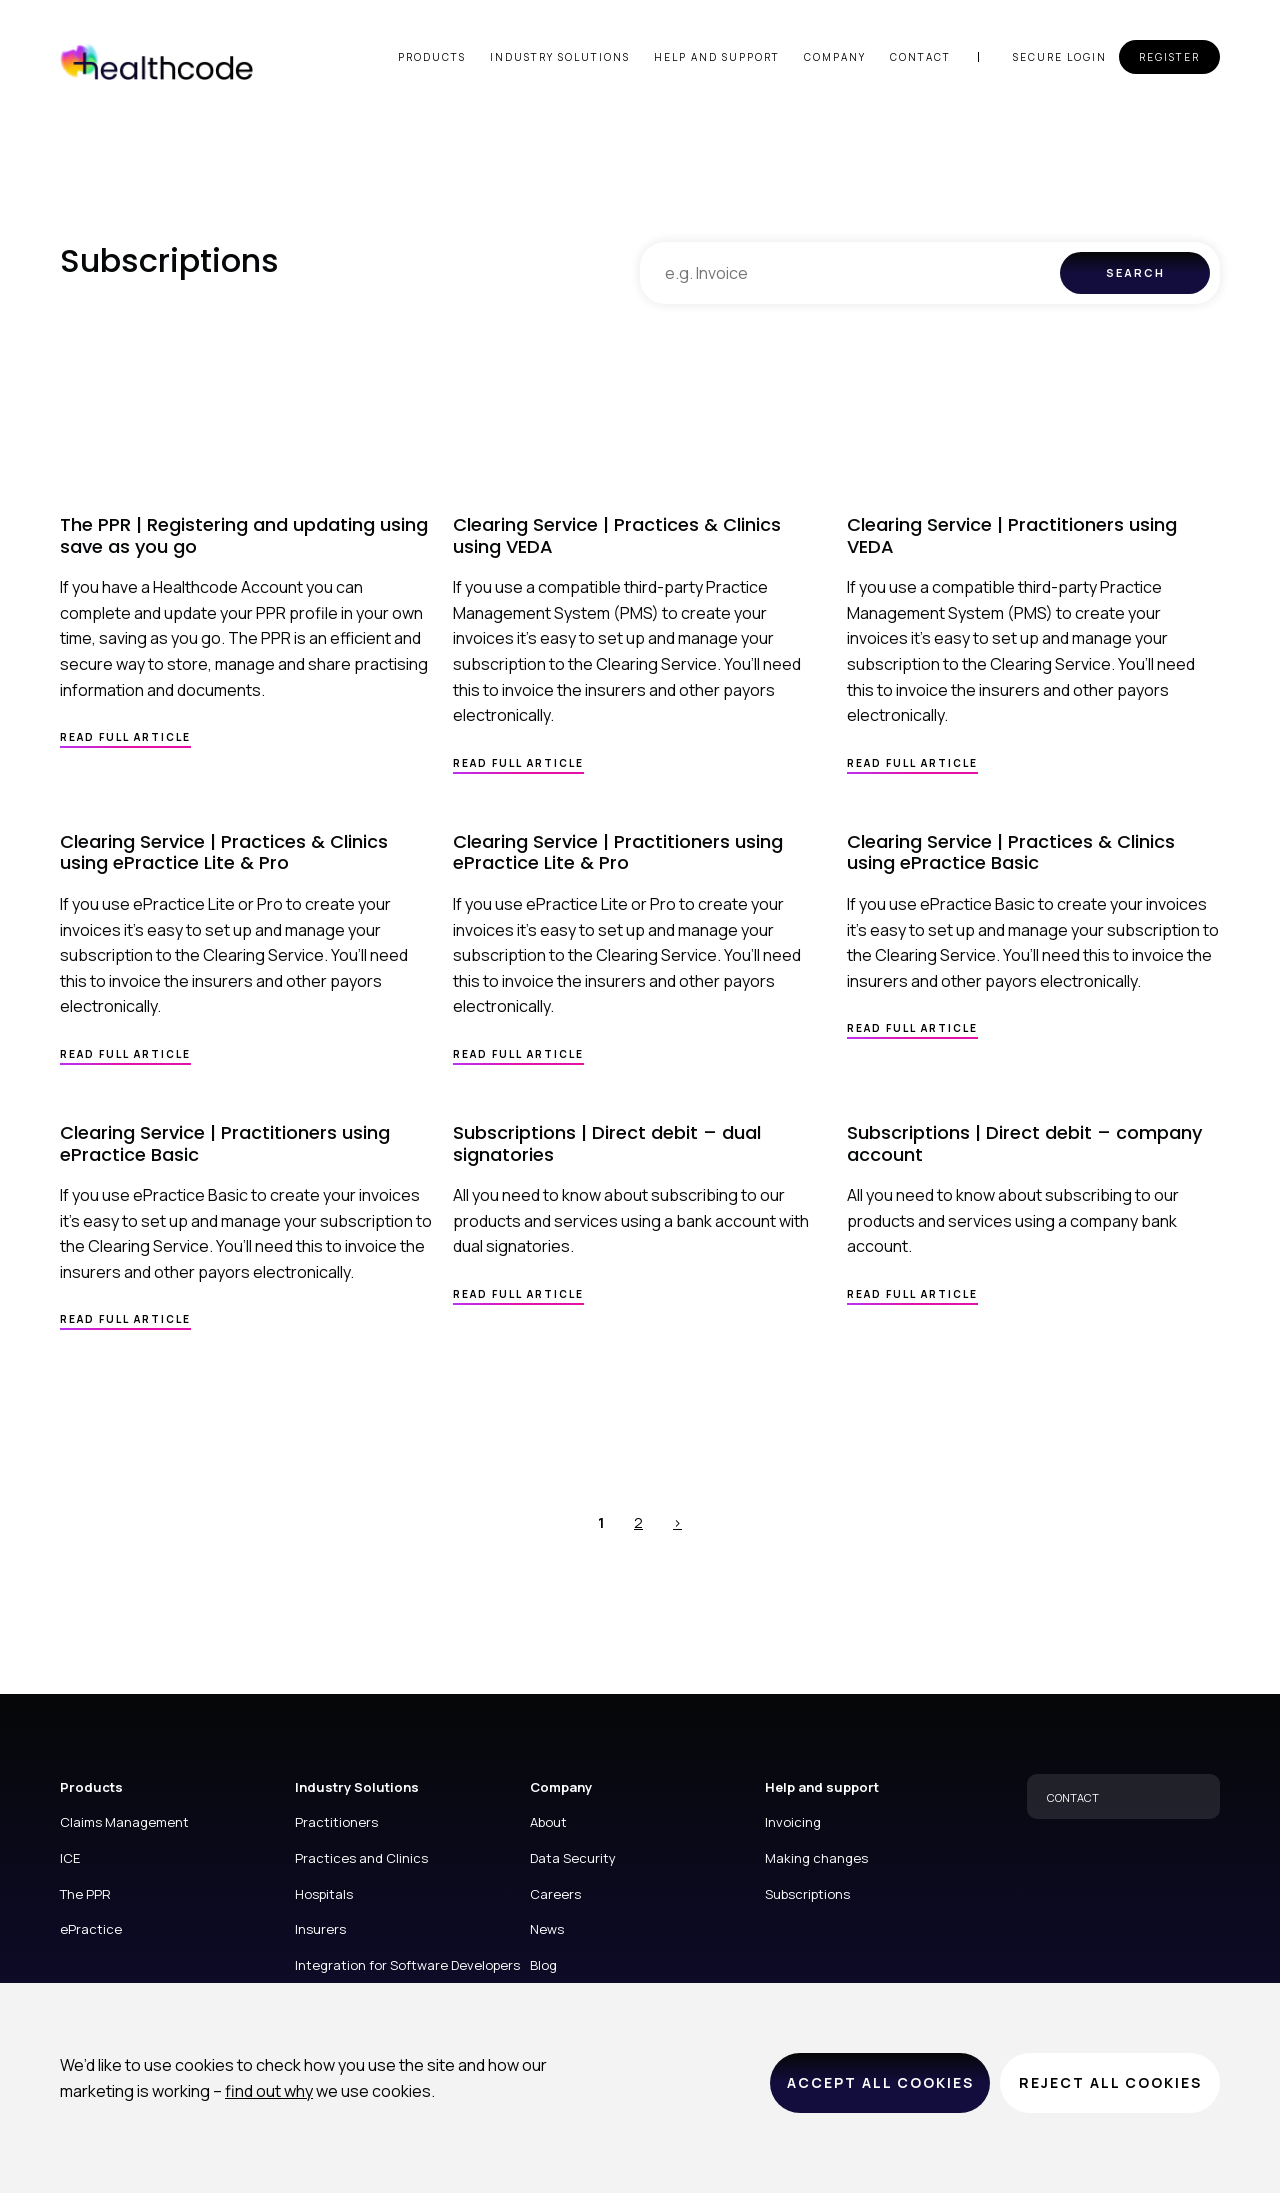  I want to click on Practitioners, so click(336, 1822).